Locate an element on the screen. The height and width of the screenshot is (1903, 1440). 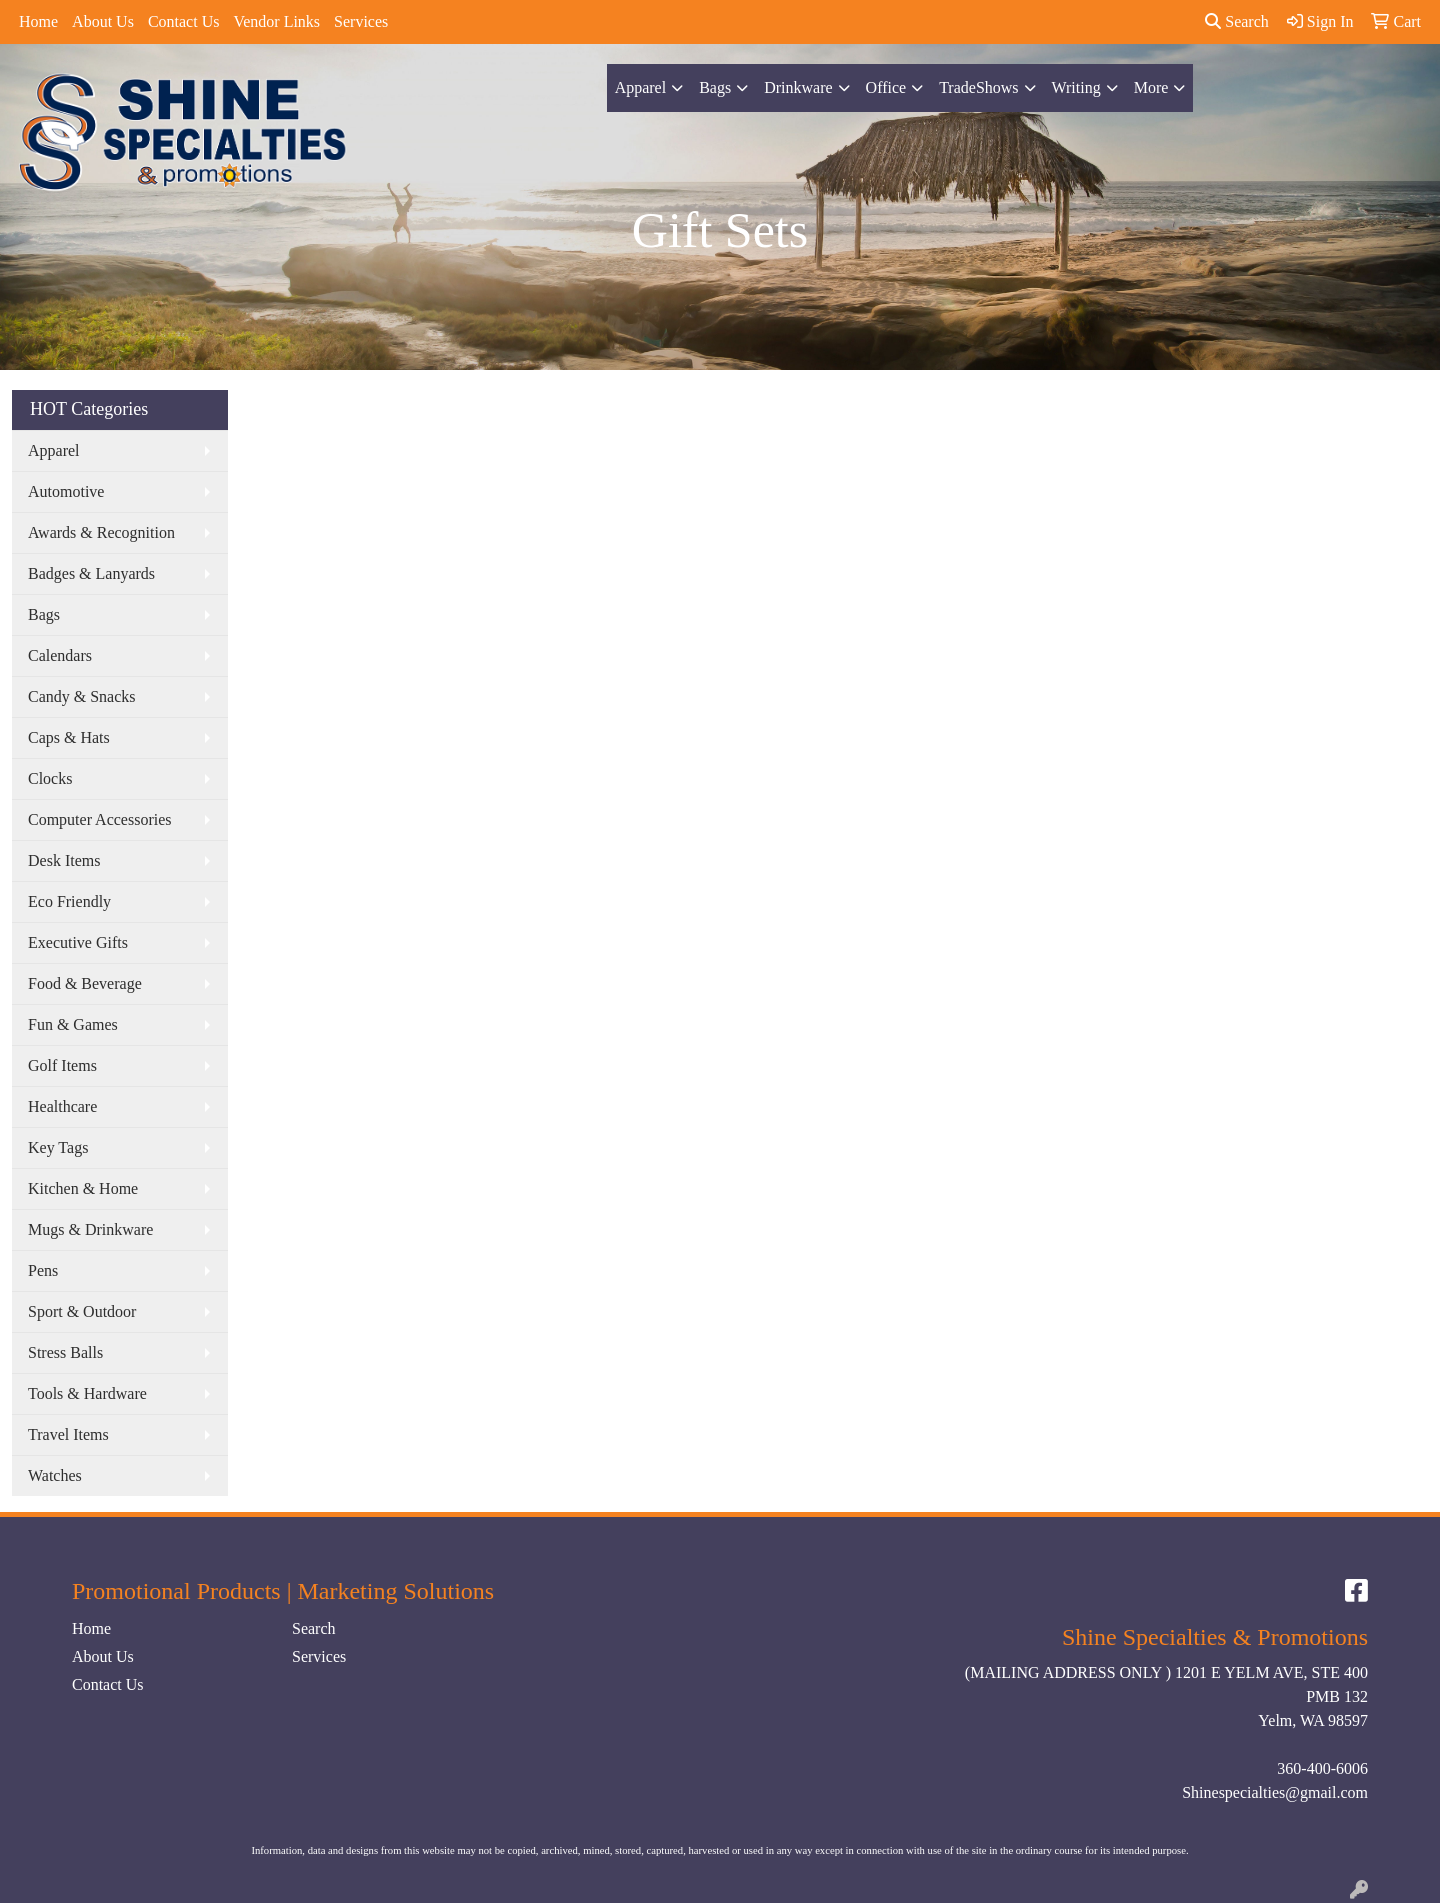
Eco Friendly is located at coordinates (69, 901).